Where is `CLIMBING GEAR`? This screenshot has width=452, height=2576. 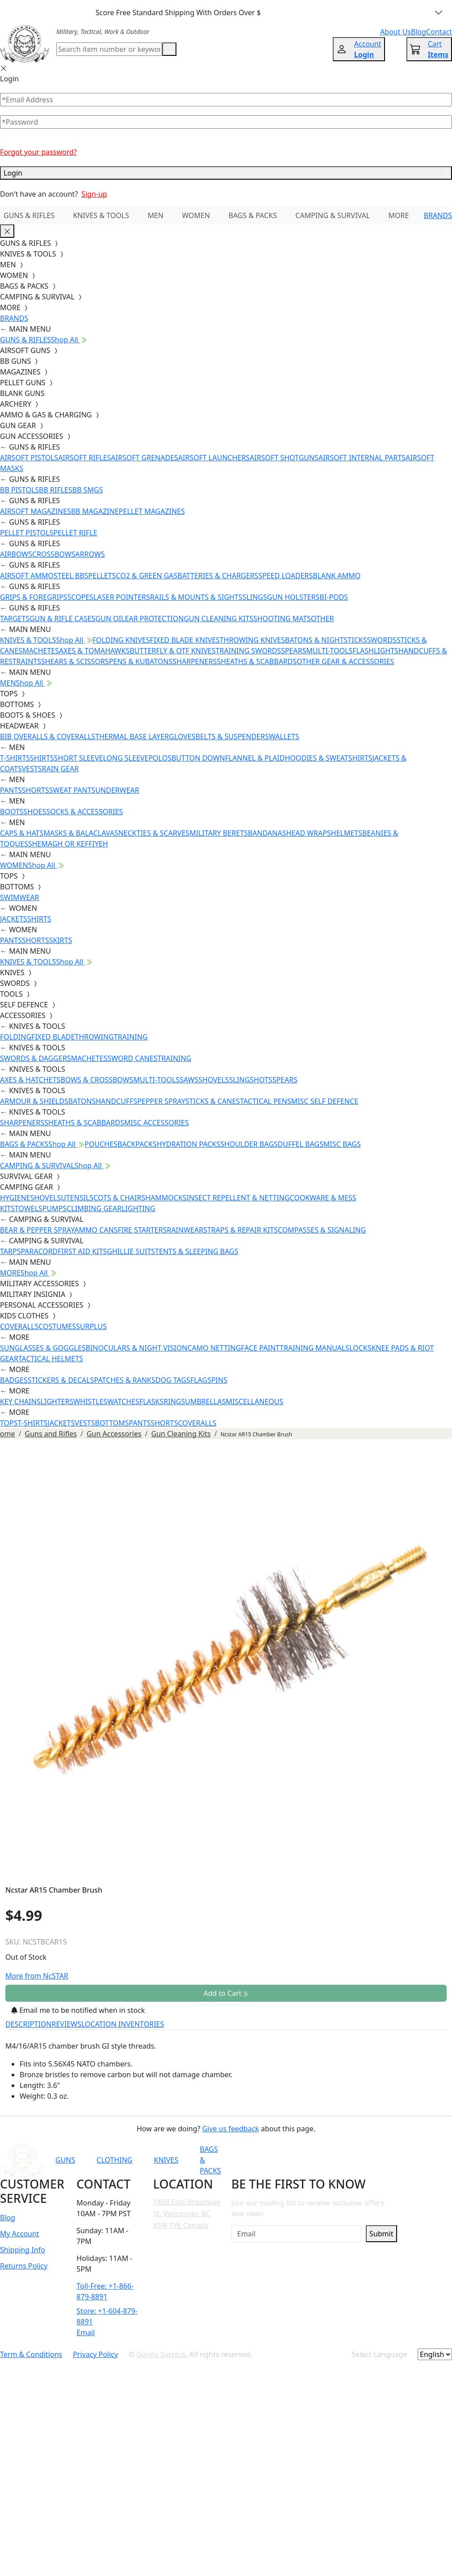
CLIMBING GEAR is located at coordinates (94, 1208).